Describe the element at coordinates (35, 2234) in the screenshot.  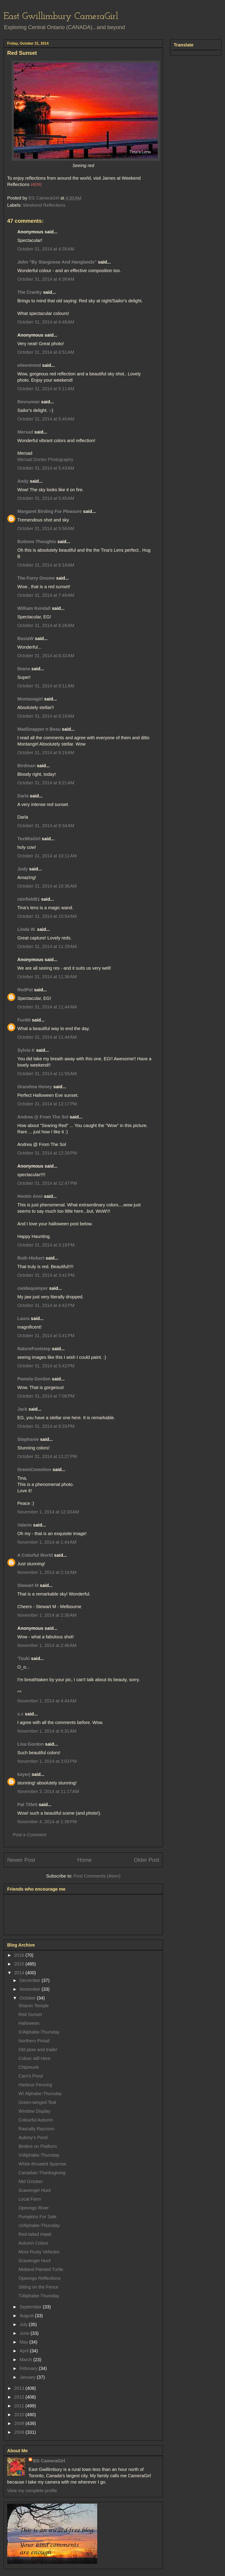
I see `Red-tailed Hawk` at that location.